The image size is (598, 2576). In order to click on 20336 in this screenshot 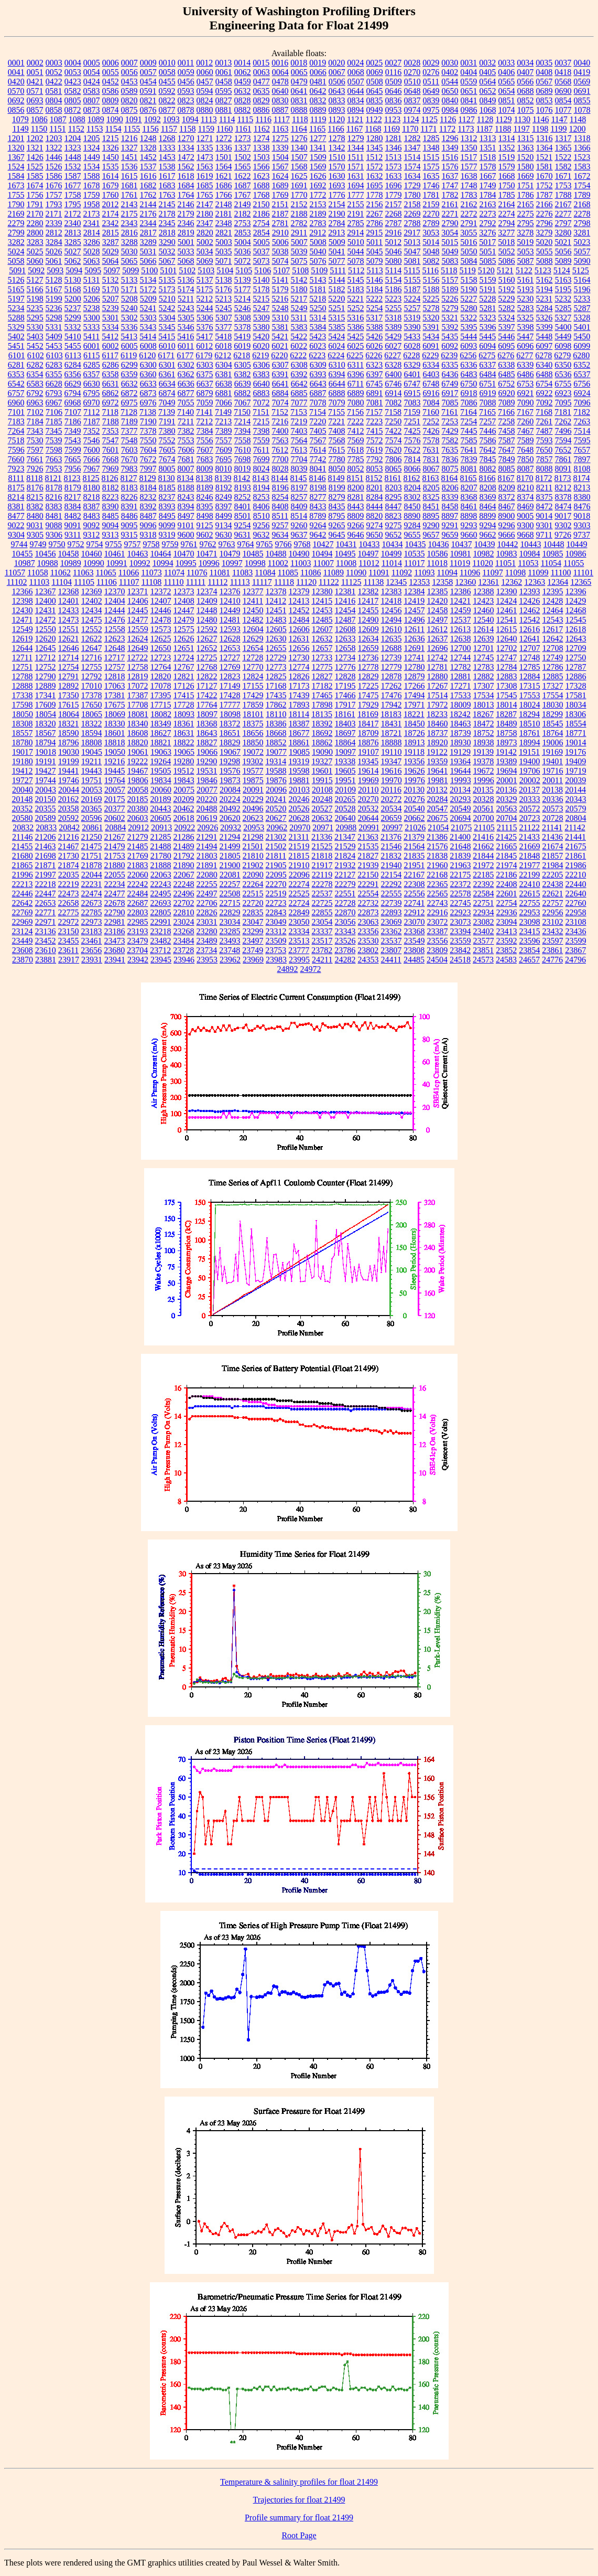, I will do `click(552, 799)`.